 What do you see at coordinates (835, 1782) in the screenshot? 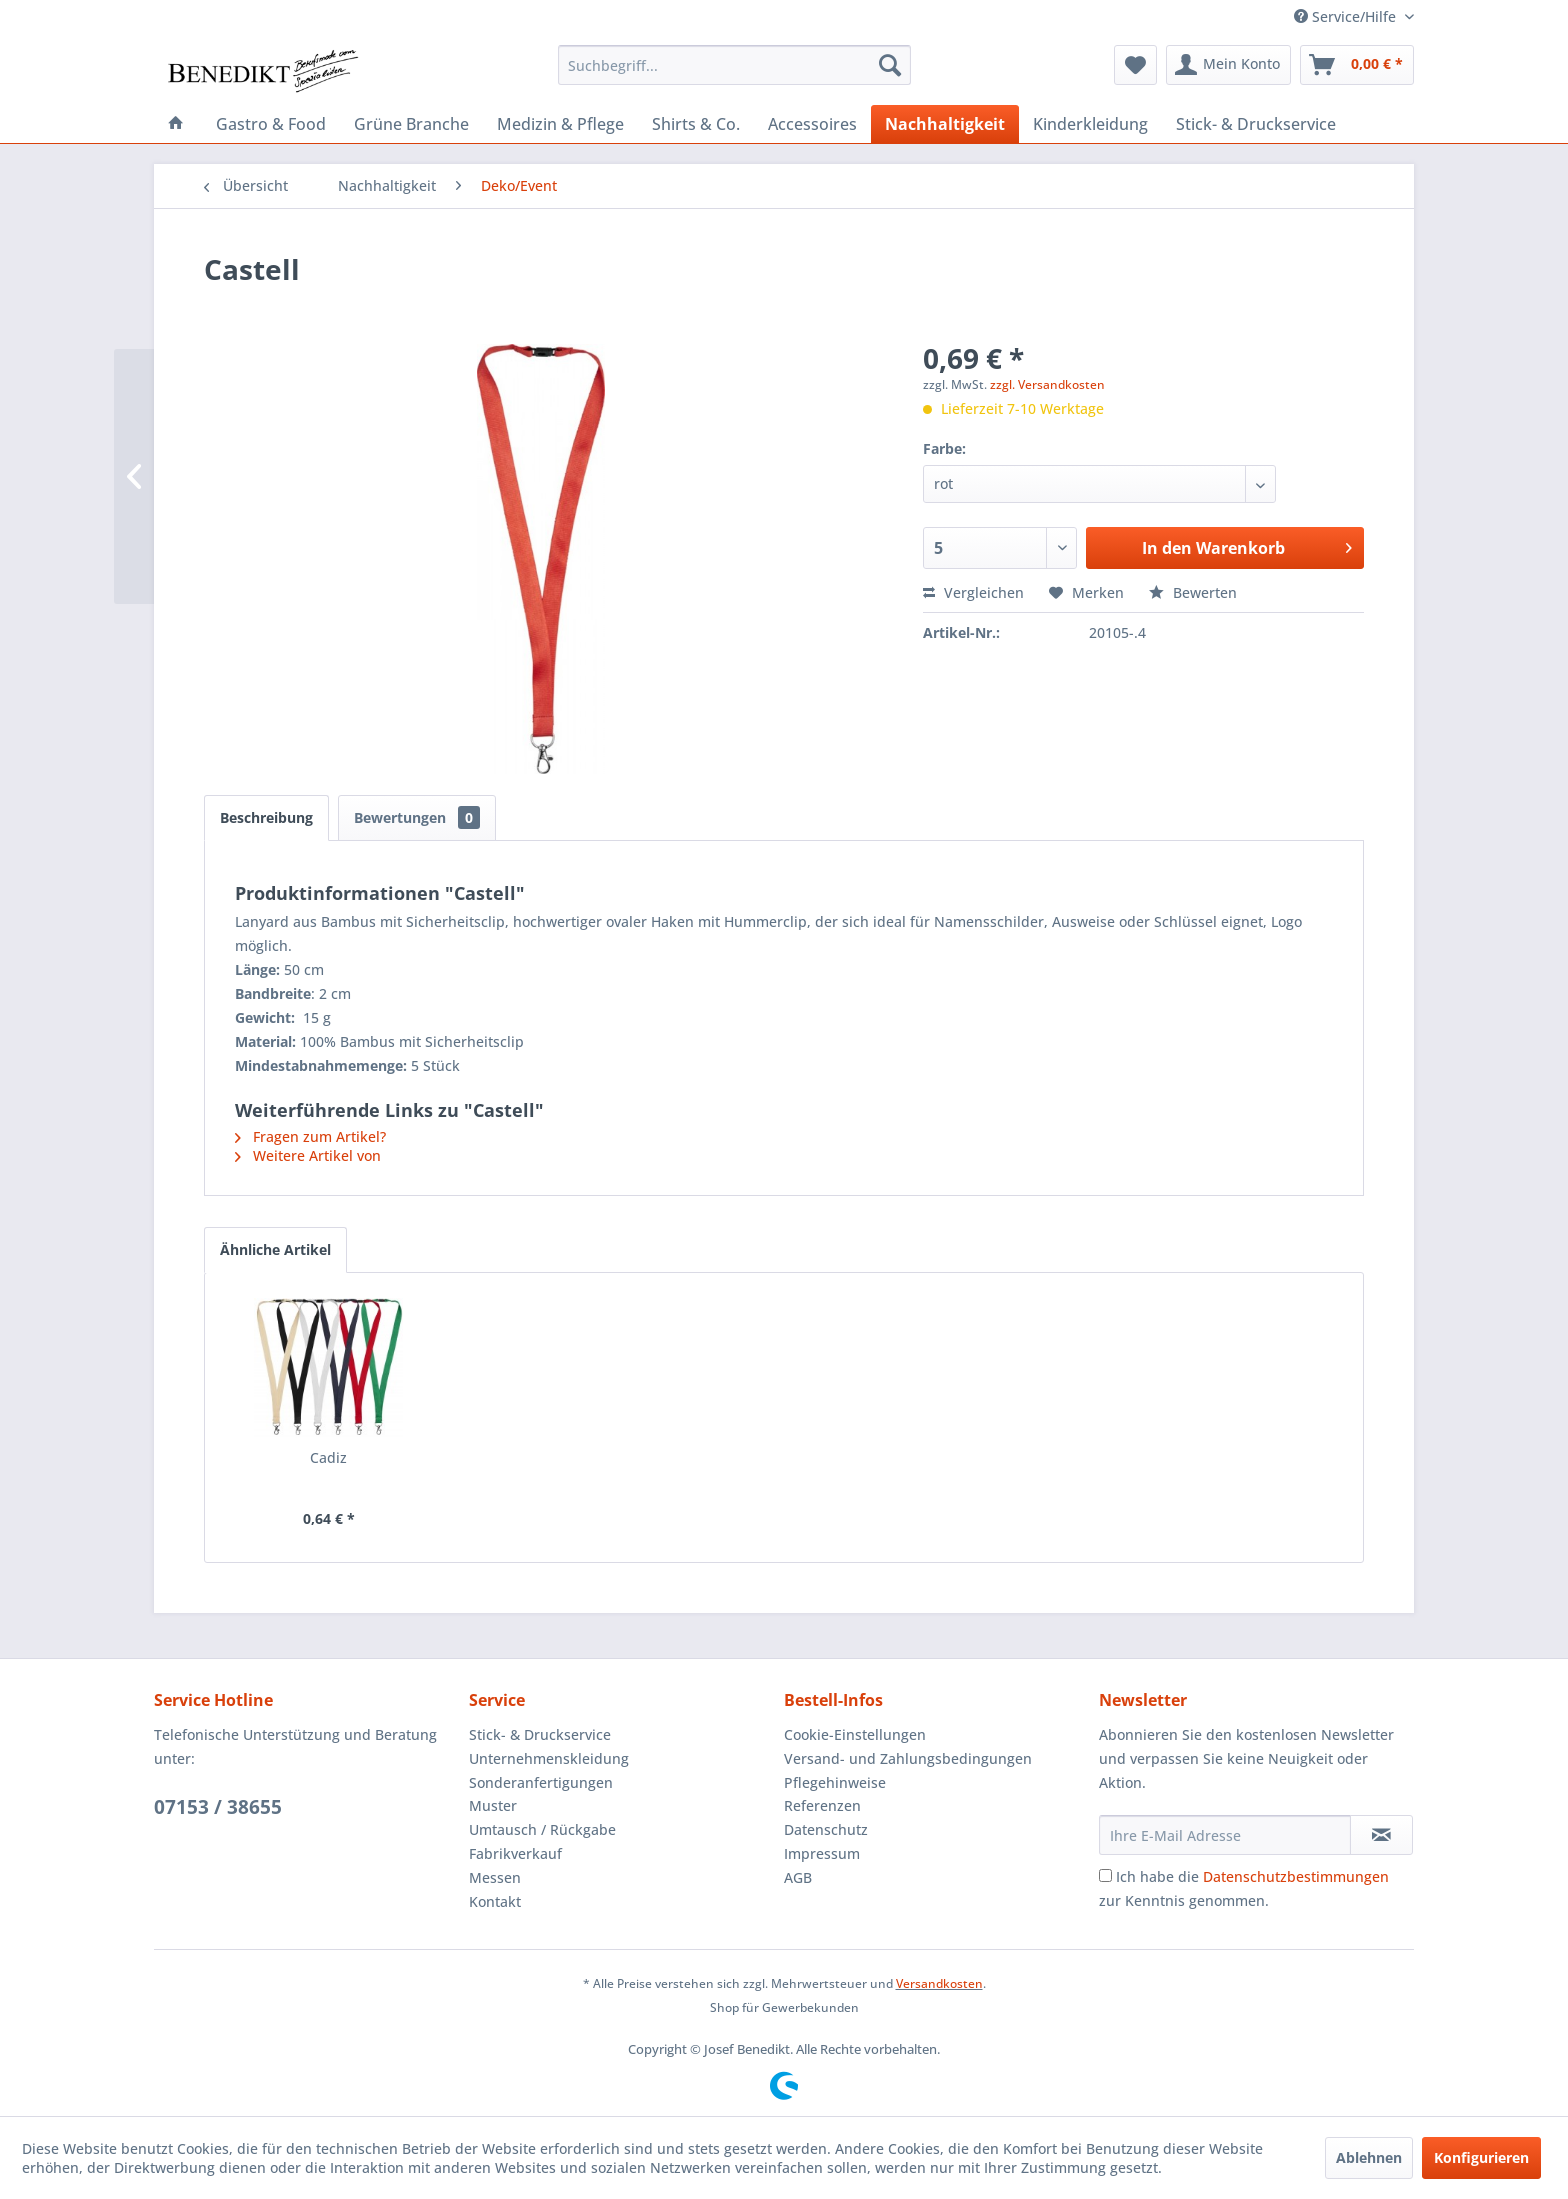
I see `Pflegehinweise` at bounding box center [835, 1782].